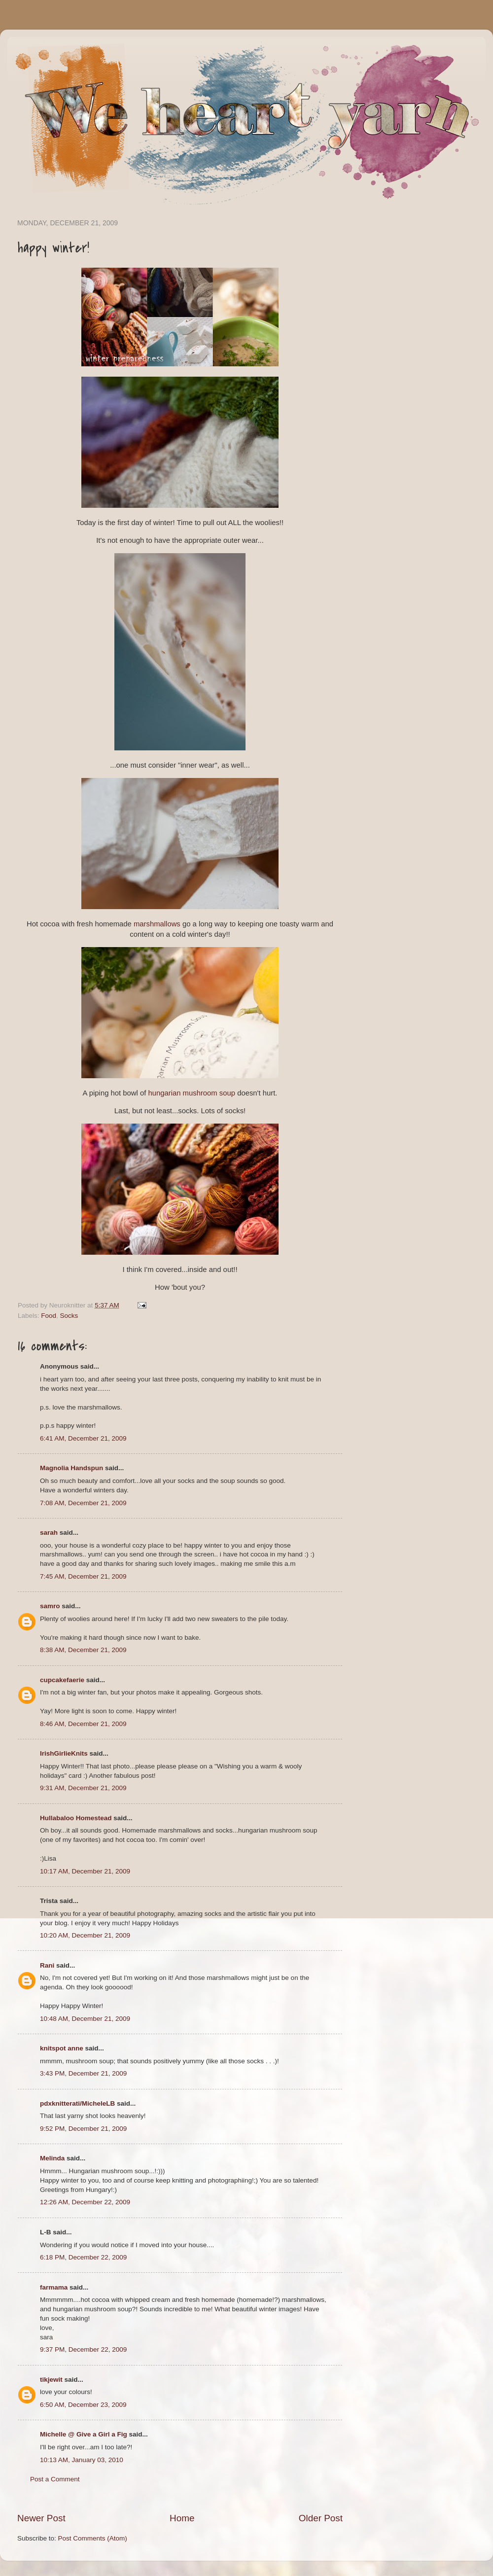 The width and height of the screenshot is (493, 2576). What do you see at coordinates (191, 1093) in the screenshot?
I see `hungarian mushroom soup` at bounding box center [191, 1093].